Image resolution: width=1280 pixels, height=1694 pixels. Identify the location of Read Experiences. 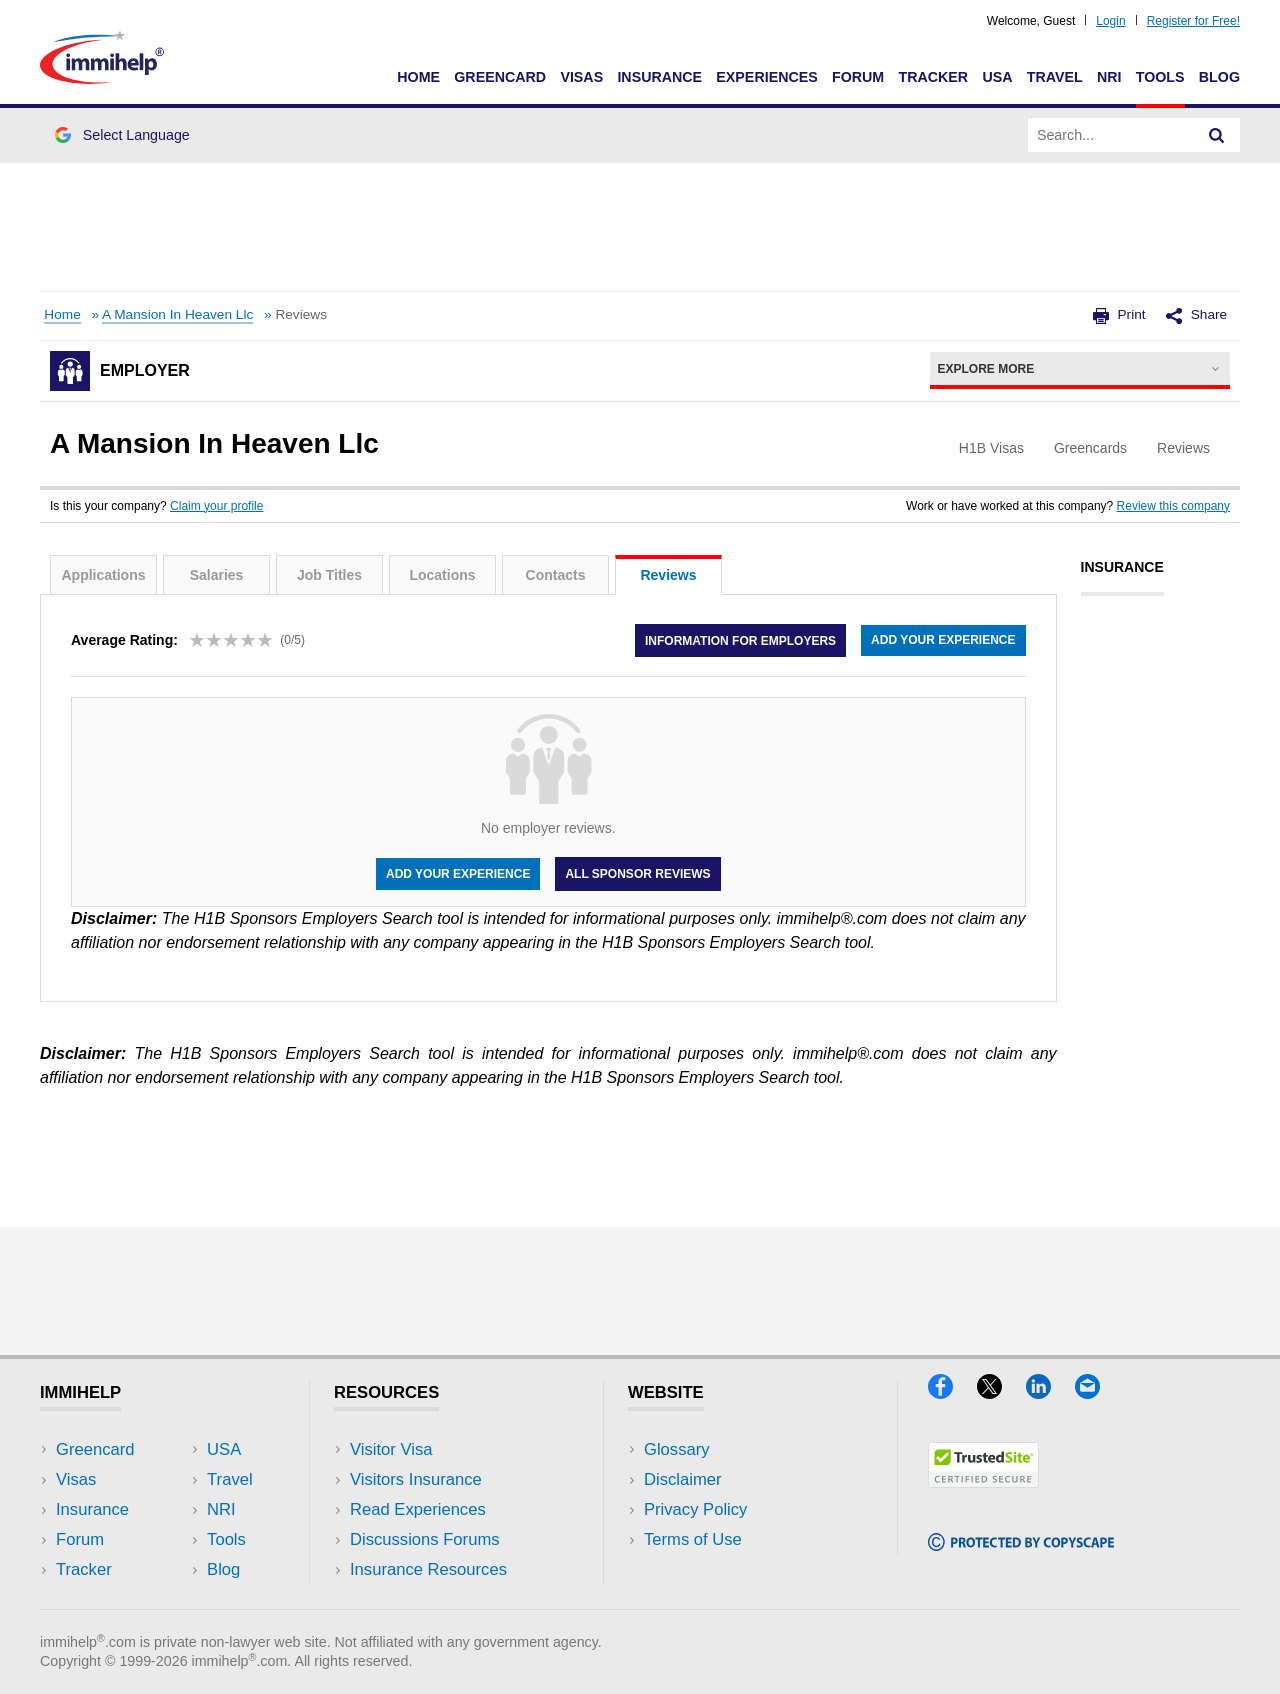
(418, 1509).